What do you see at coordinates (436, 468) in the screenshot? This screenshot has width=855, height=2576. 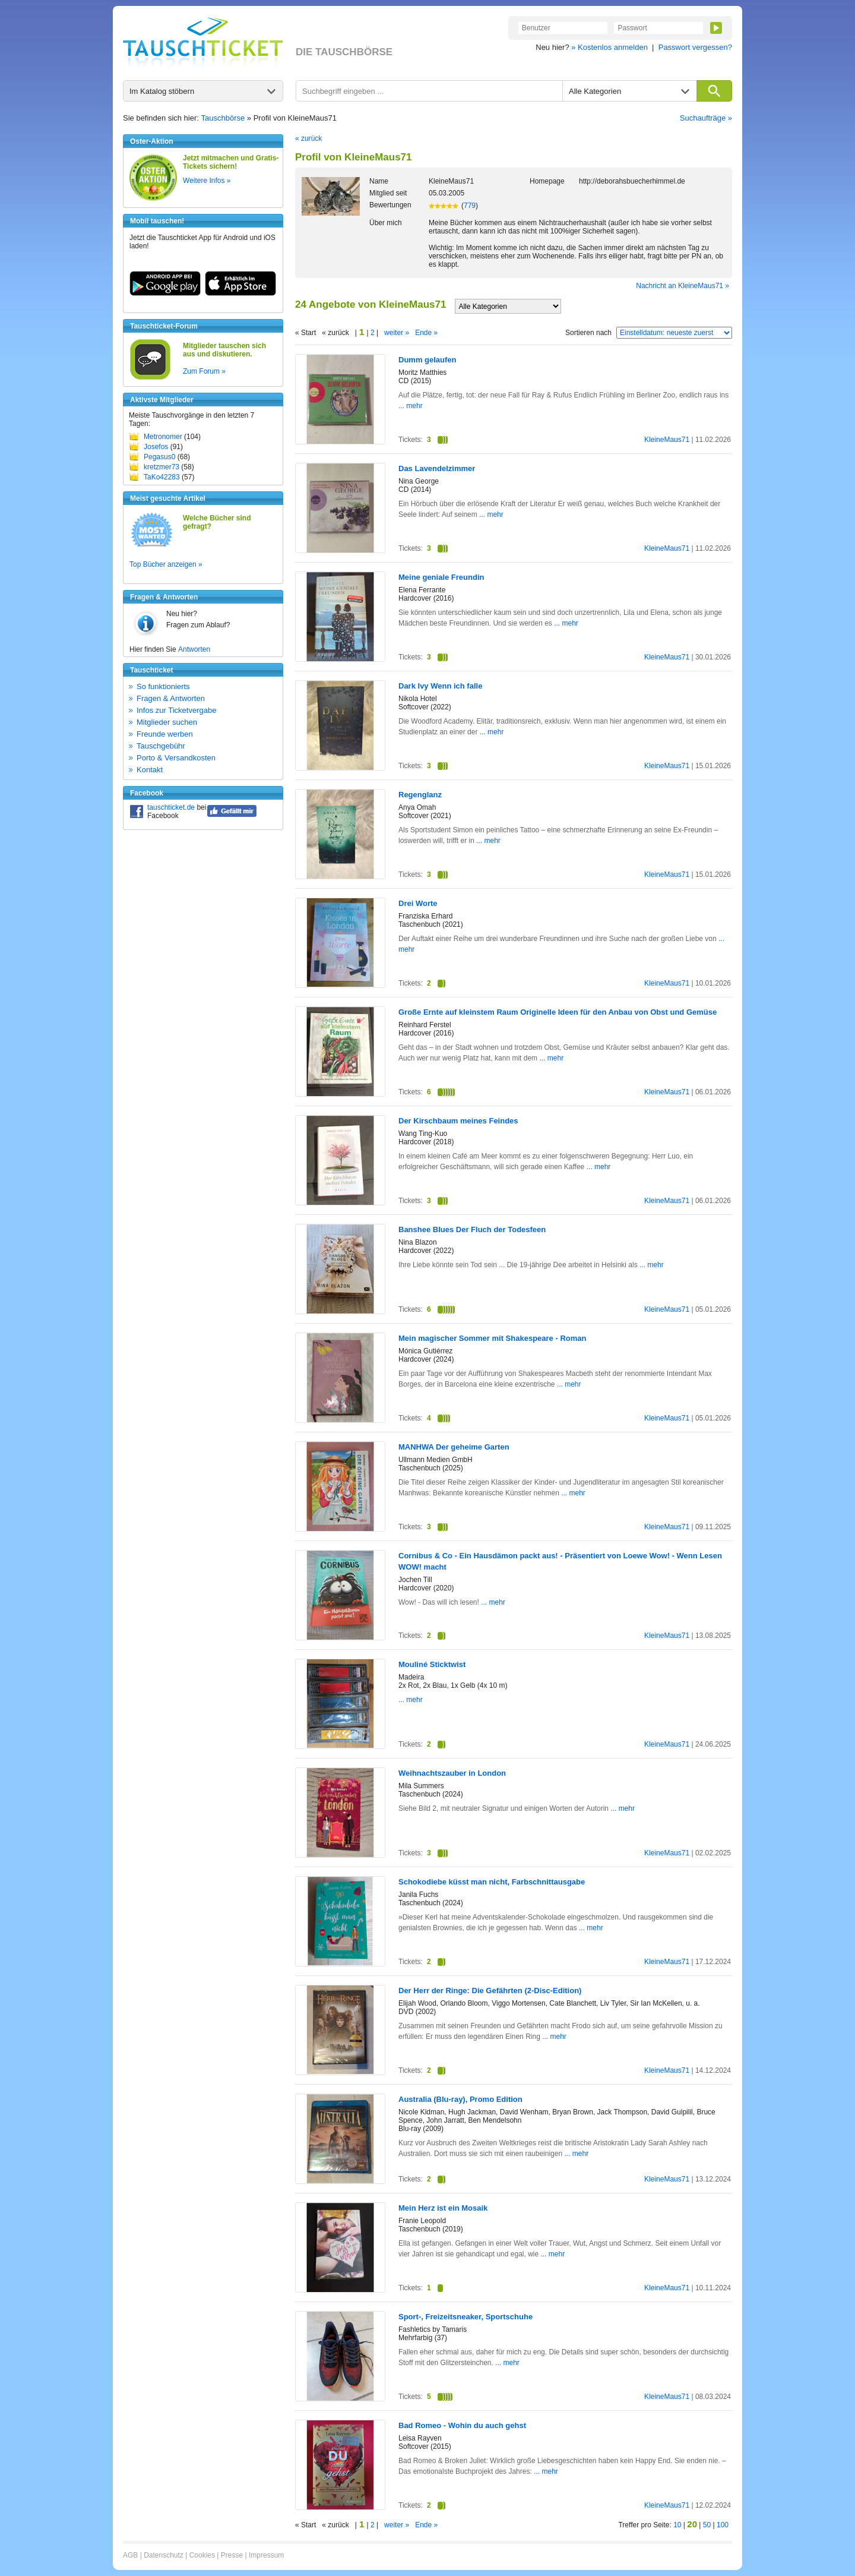 I see `Das Lavendelzimmer` at bounding box center [436, 468].